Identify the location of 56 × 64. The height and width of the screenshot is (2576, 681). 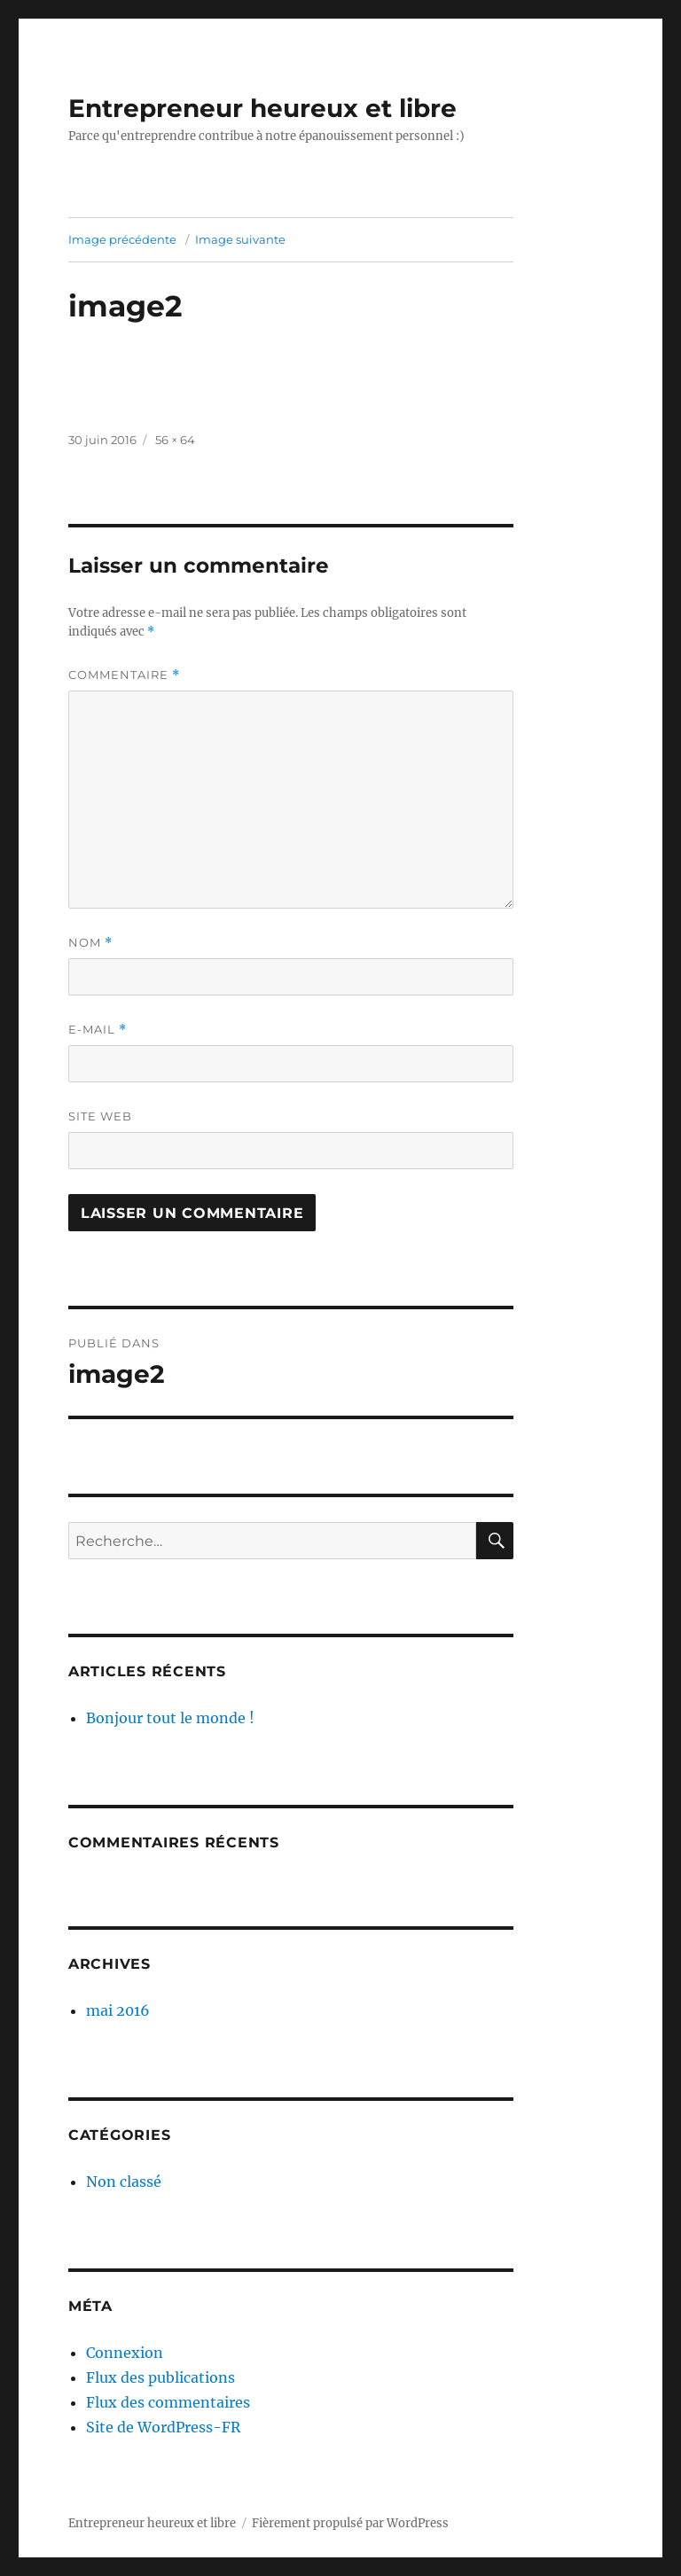
(175, 440).